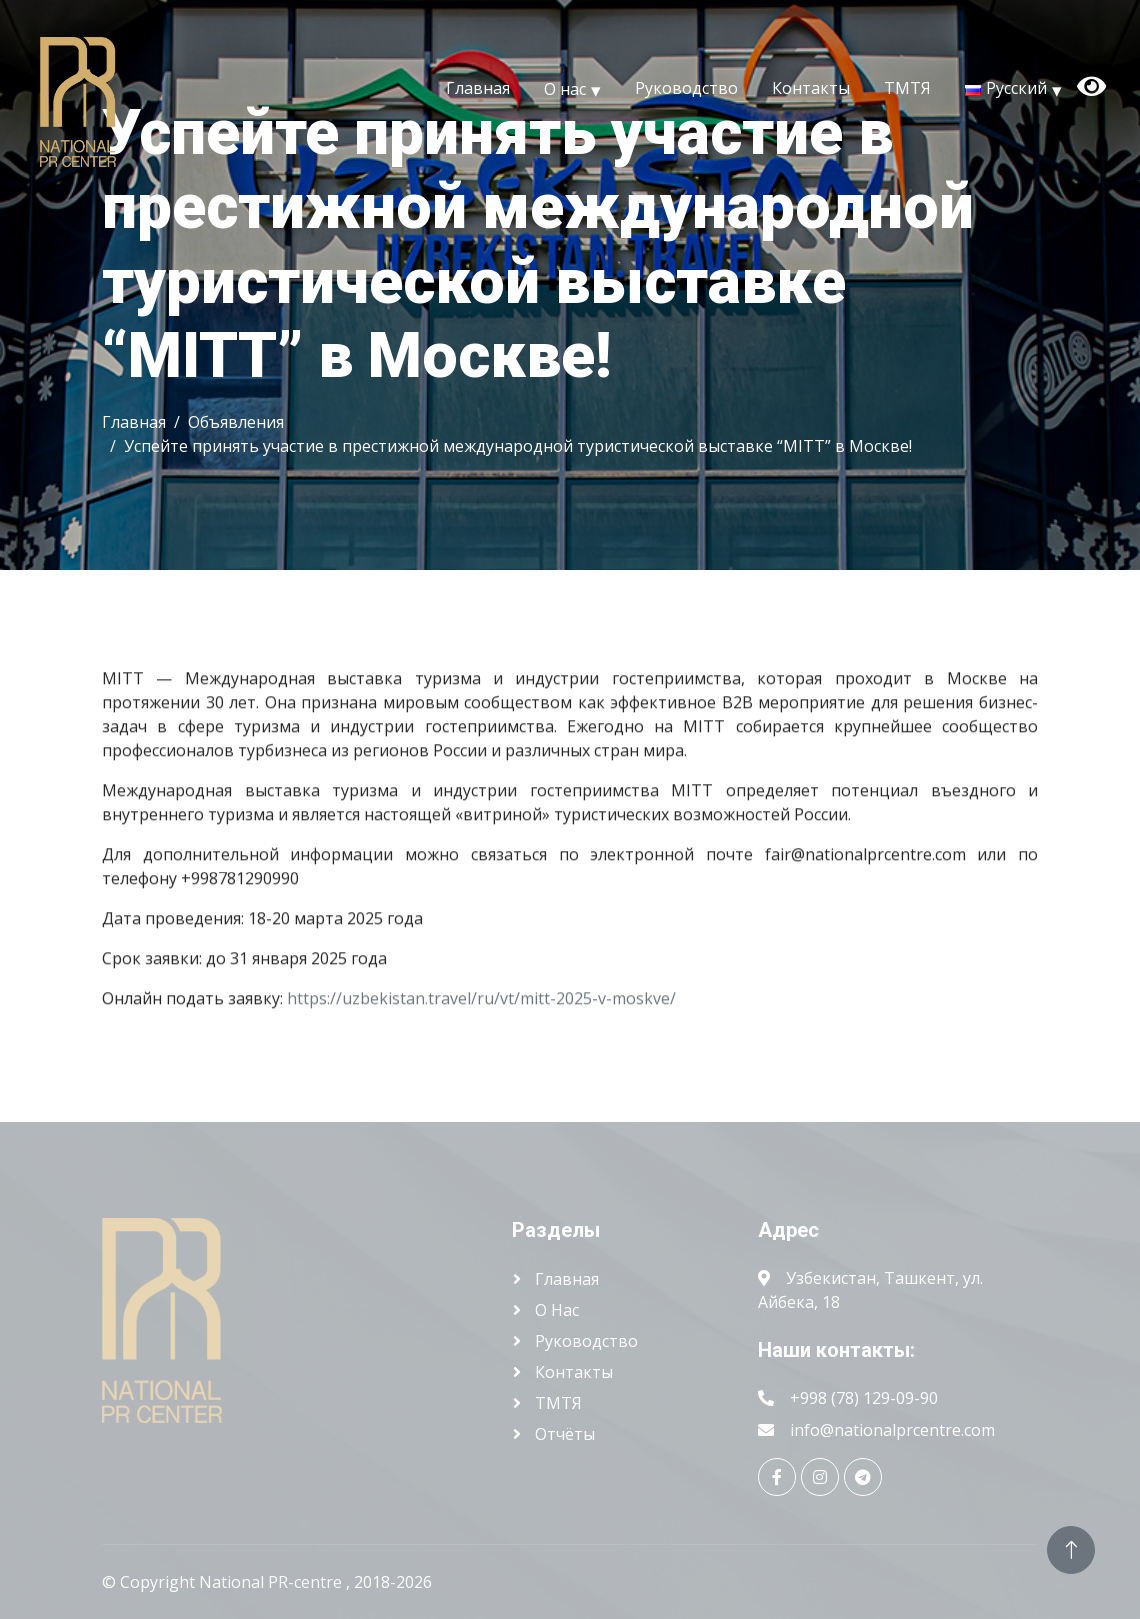  What do you see at coordinates (907, 88) in the screenshot?
I see `ТМТЯ` at bounding box center [907, 88].